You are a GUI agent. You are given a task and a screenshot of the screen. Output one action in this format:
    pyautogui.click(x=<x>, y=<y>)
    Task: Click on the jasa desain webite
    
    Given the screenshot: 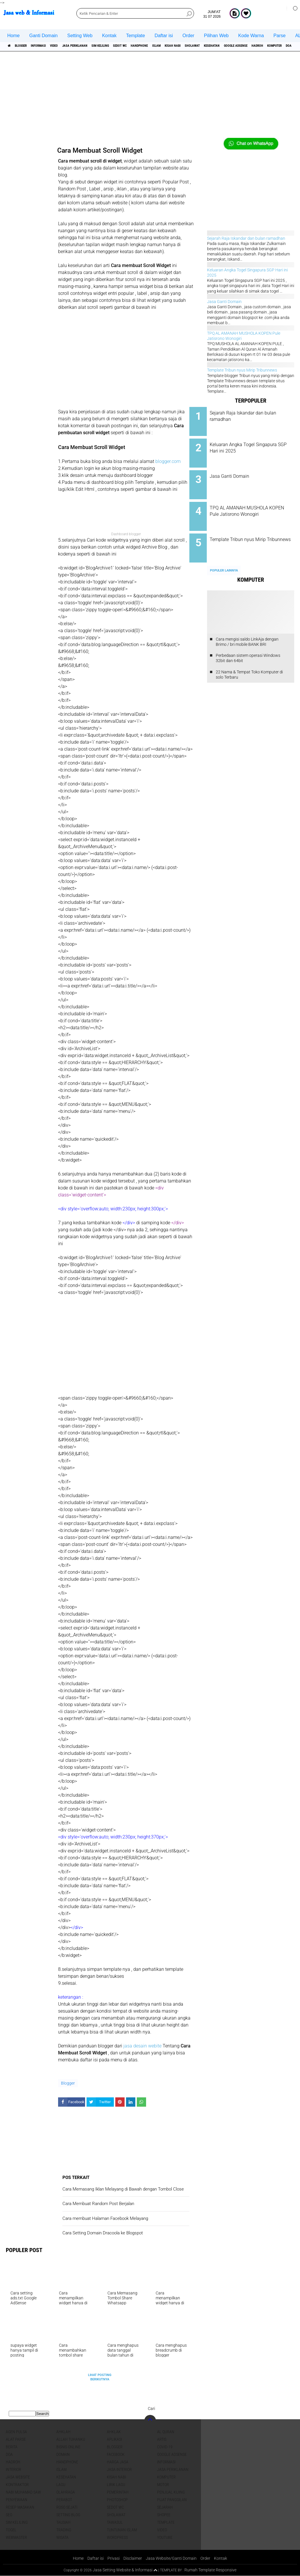 What is the action you would take?
    pyautogui.click(x=142, y=2046)
    